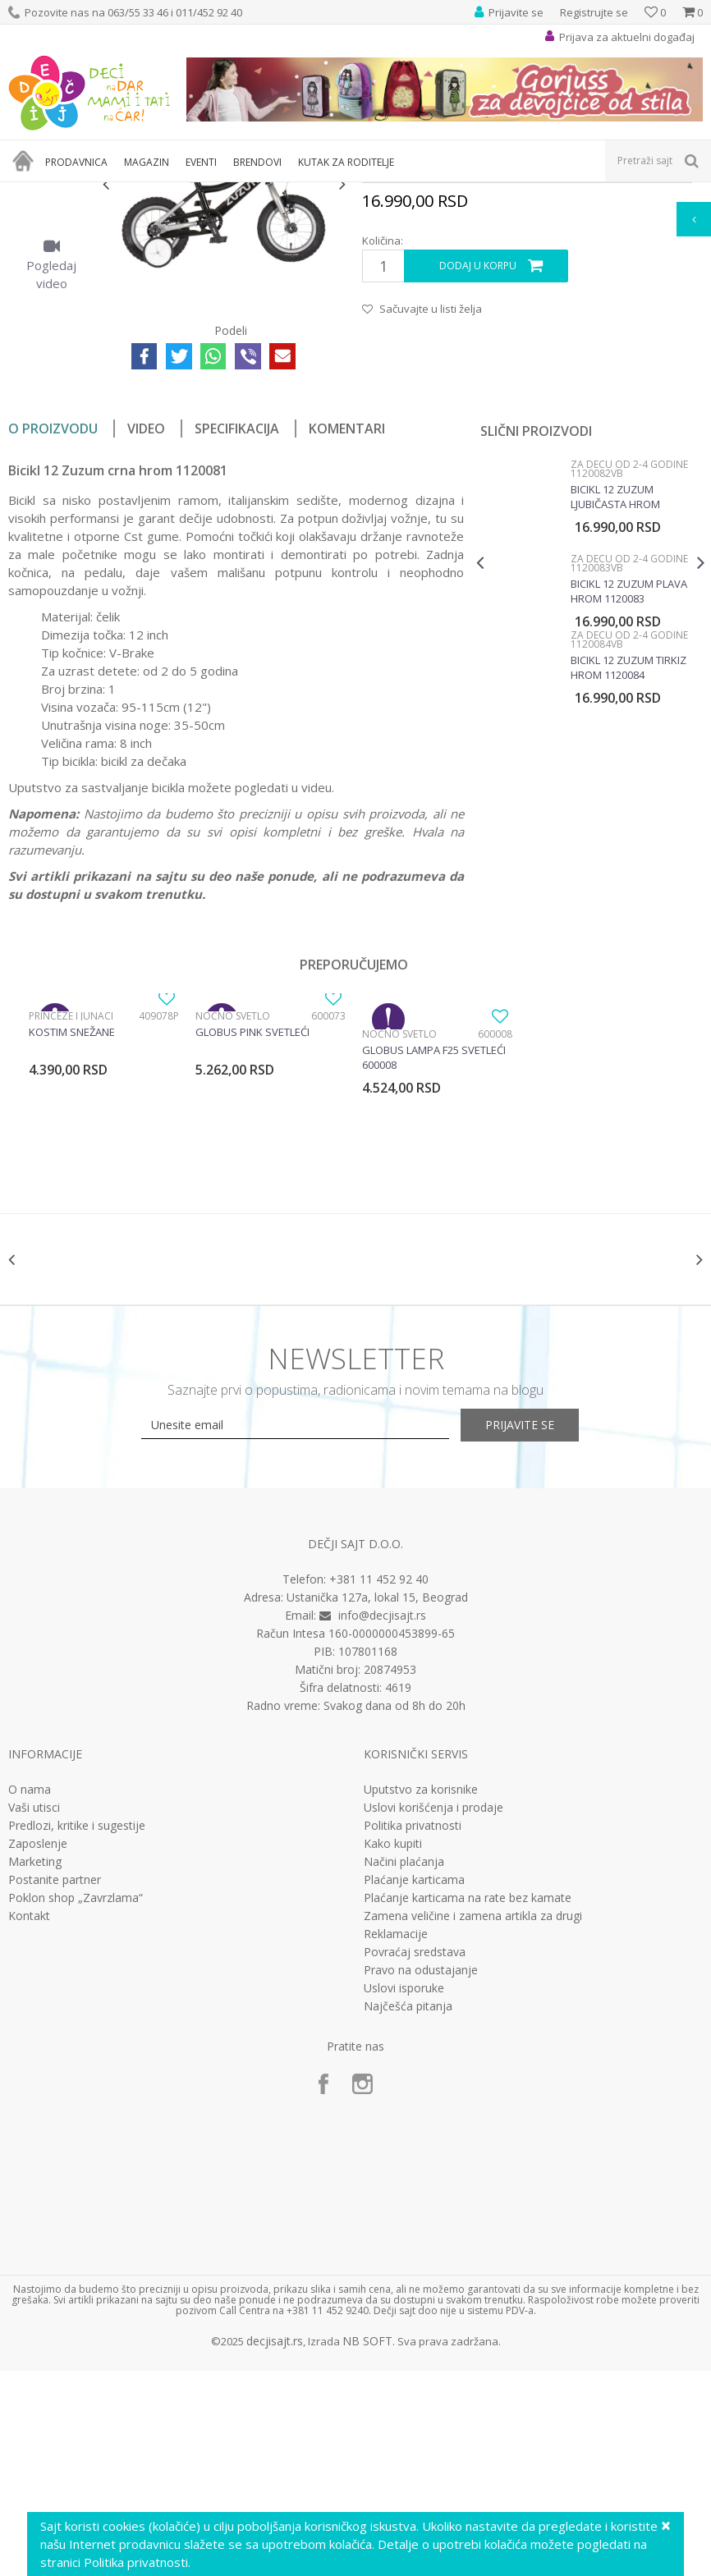 The image size is (711, 2576). I want to click on Reklamacije, so click(396, 2139).